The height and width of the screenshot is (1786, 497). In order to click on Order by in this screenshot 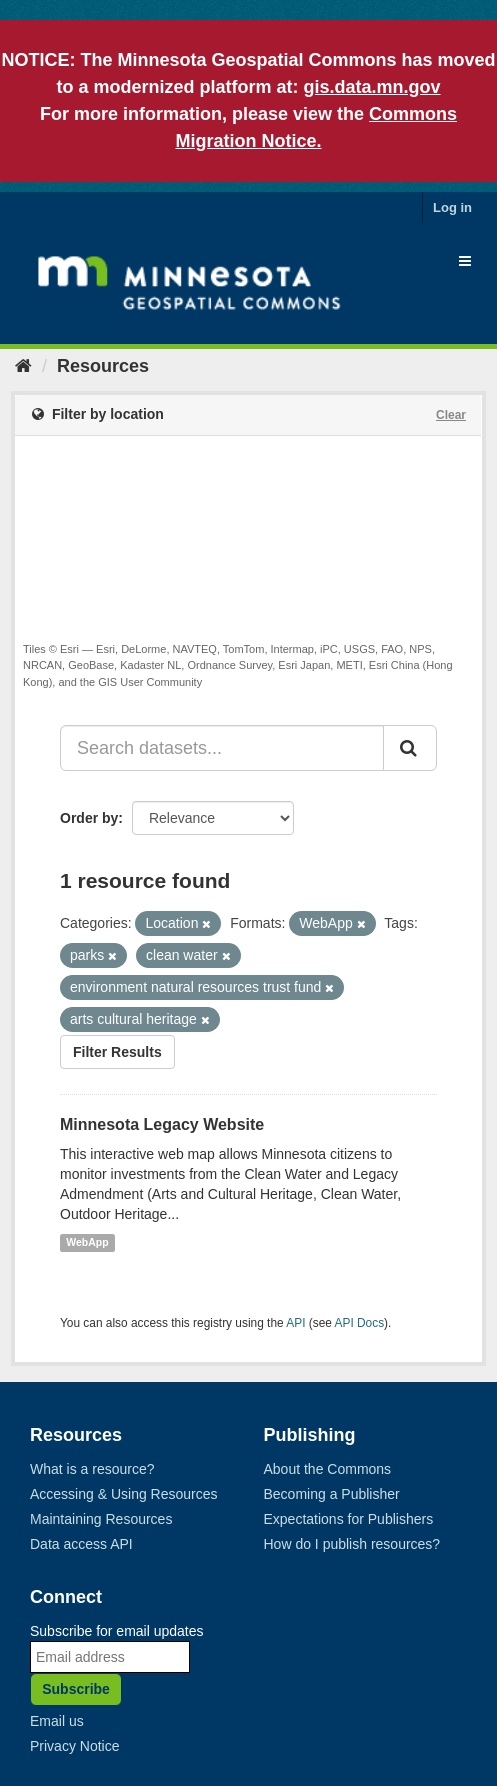, I will do `click(89, 818)`.